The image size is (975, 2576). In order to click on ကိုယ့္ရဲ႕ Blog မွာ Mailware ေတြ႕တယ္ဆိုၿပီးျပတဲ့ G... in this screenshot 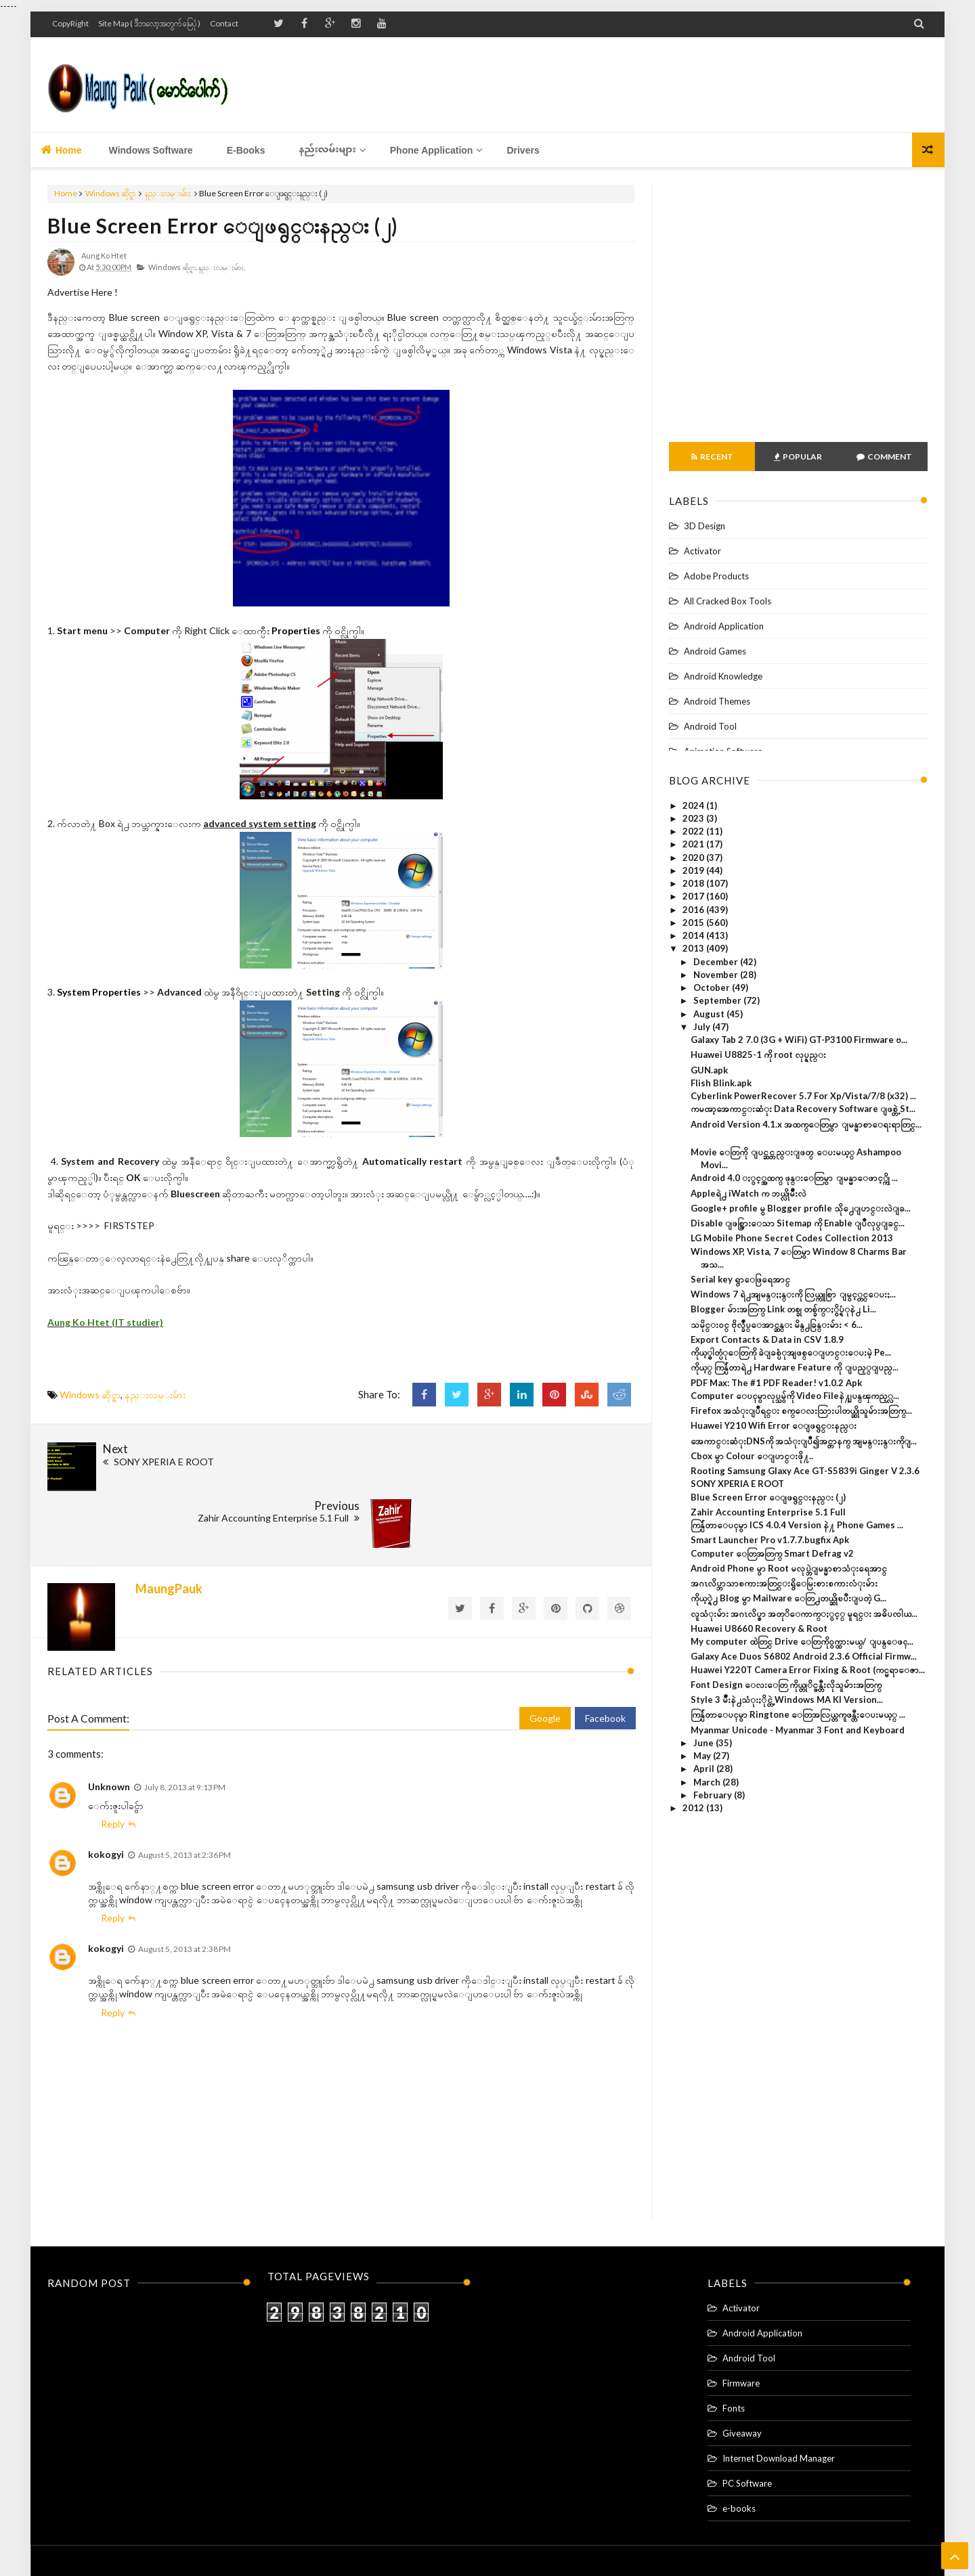, I will do `click(788, 1598)`.